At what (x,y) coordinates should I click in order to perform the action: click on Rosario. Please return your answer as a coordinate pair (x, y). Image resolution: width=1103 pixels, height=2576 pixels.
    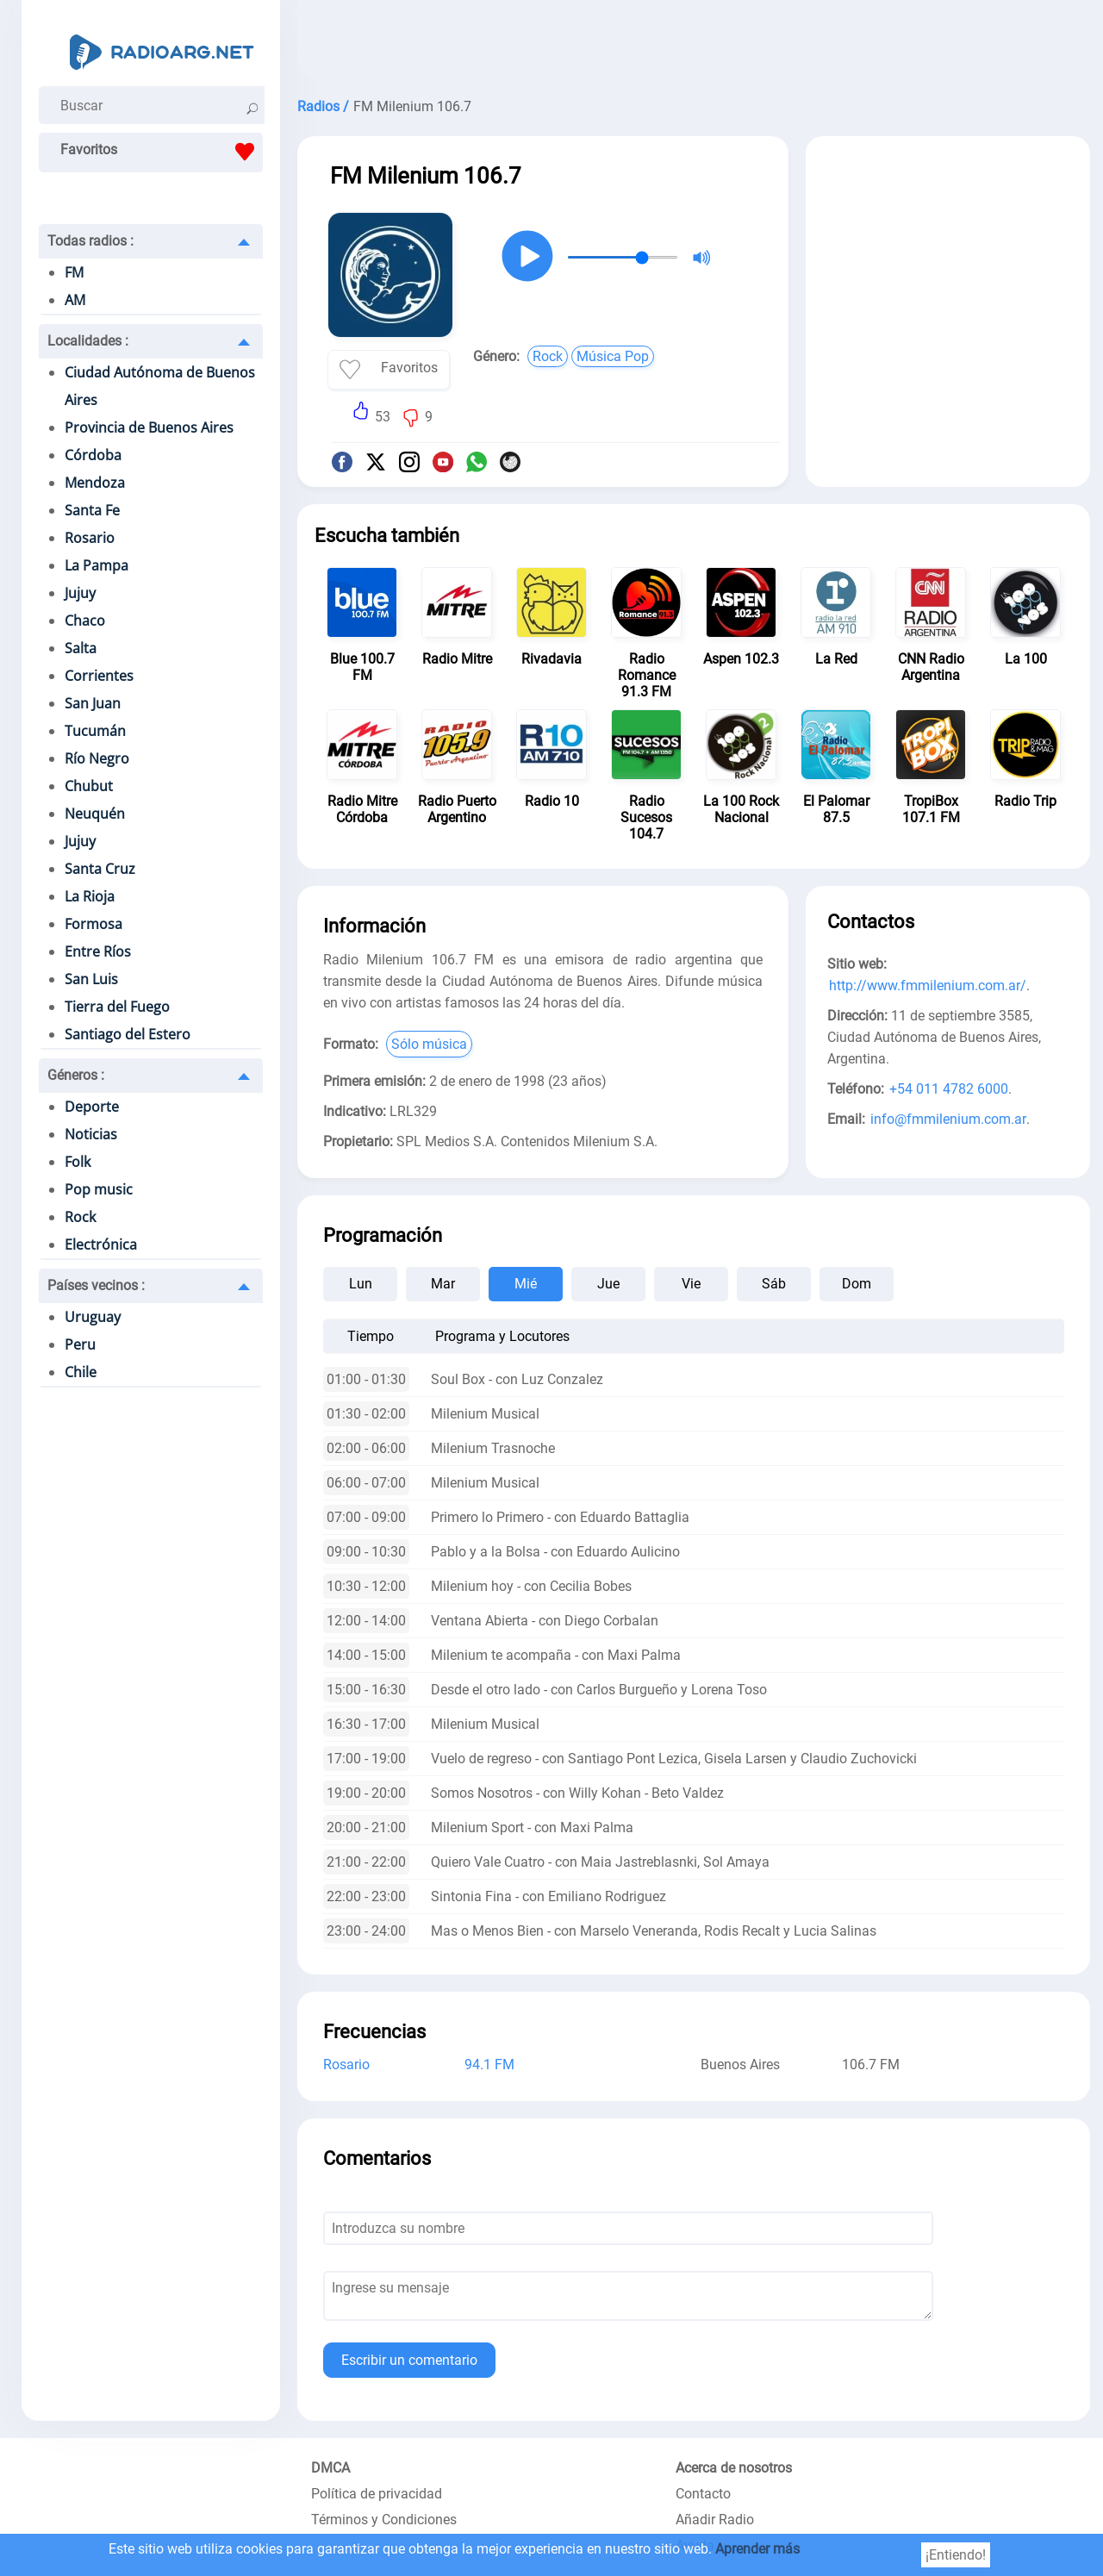
    Looking at the image, I should click on (90, 537).